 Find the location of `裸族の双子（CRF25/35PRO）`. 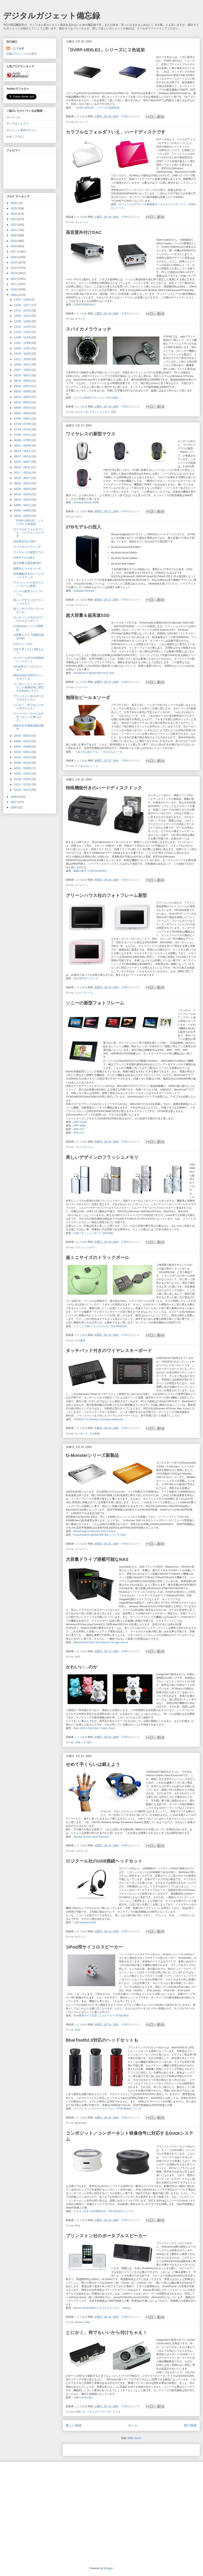

裸族の双子（CRF25/35PRO） is located at coordinates (91, 870).